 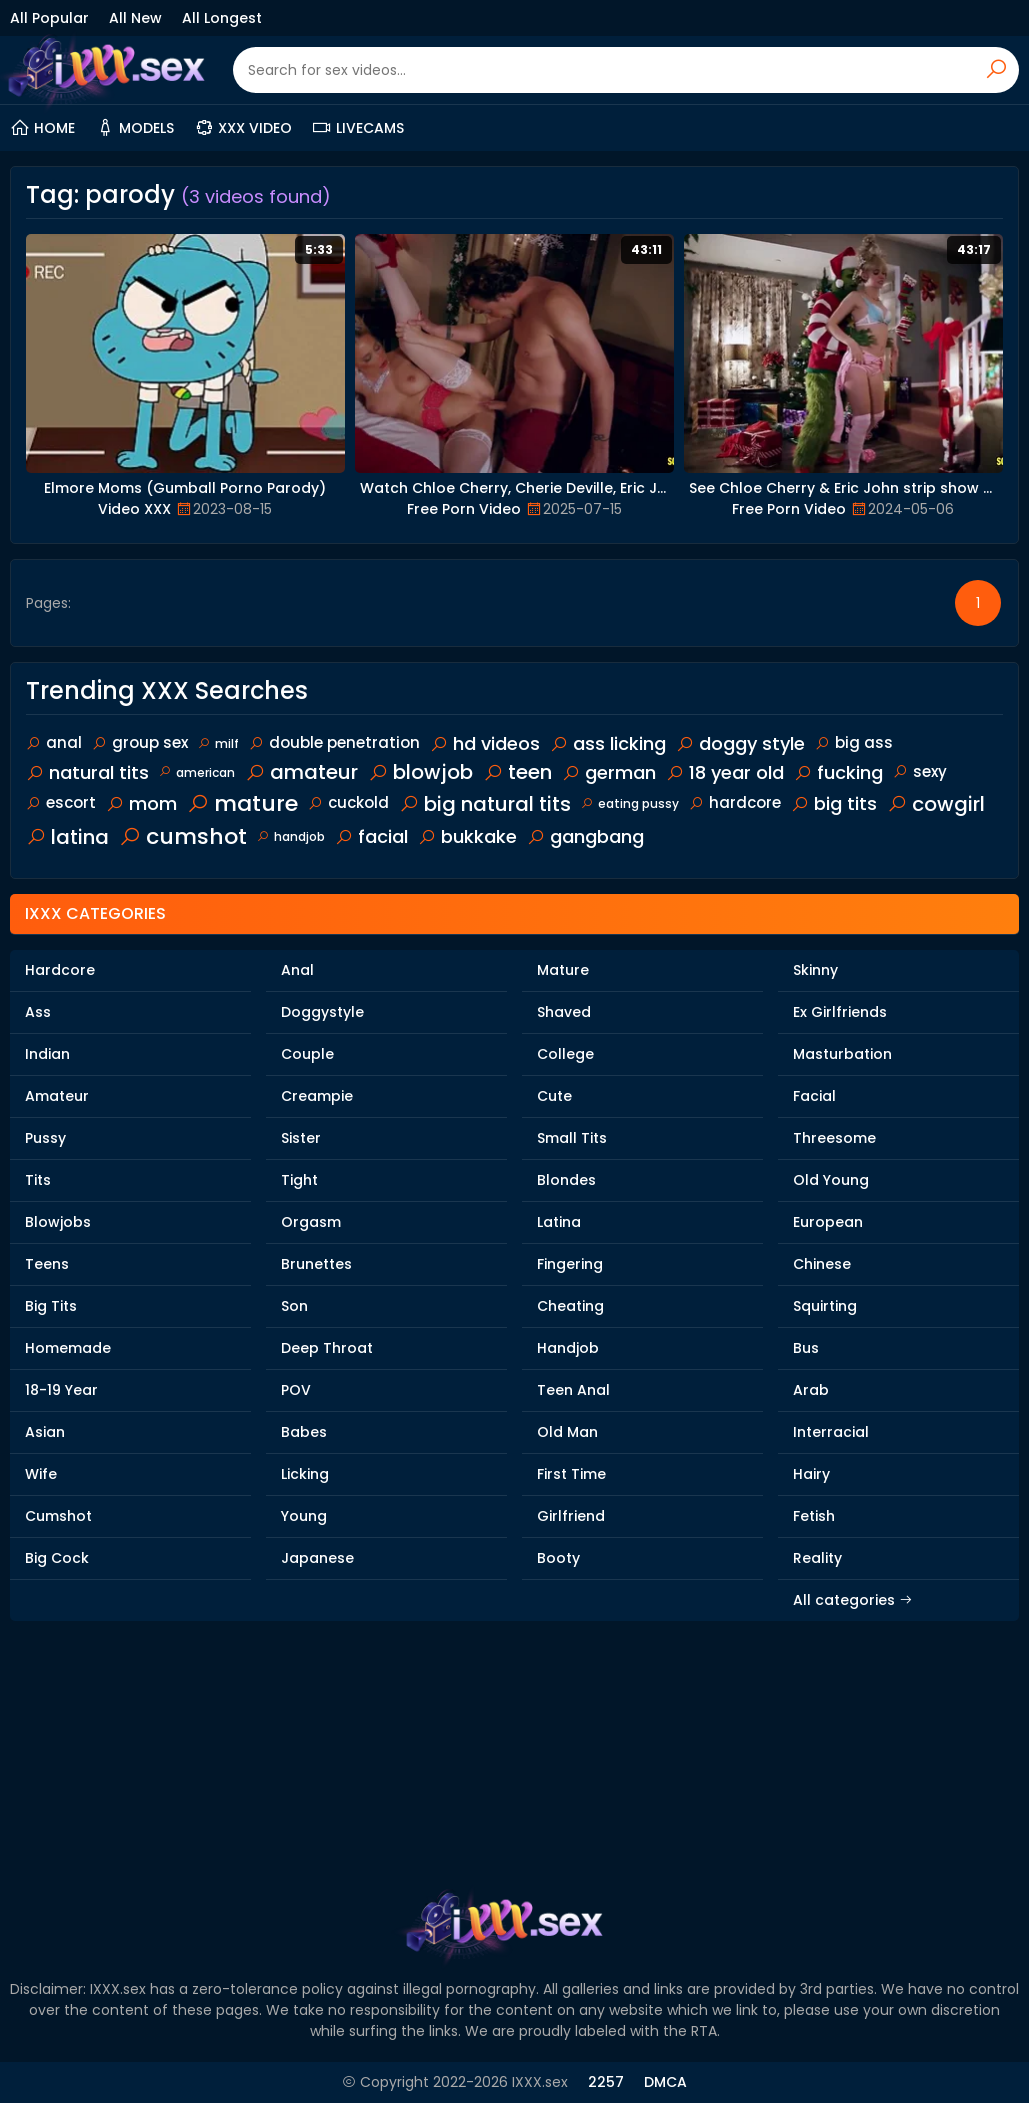 What do you see at coordinates (294, 1306) in the screenshot?
I see `Son` at bounding box center [294, 1306].